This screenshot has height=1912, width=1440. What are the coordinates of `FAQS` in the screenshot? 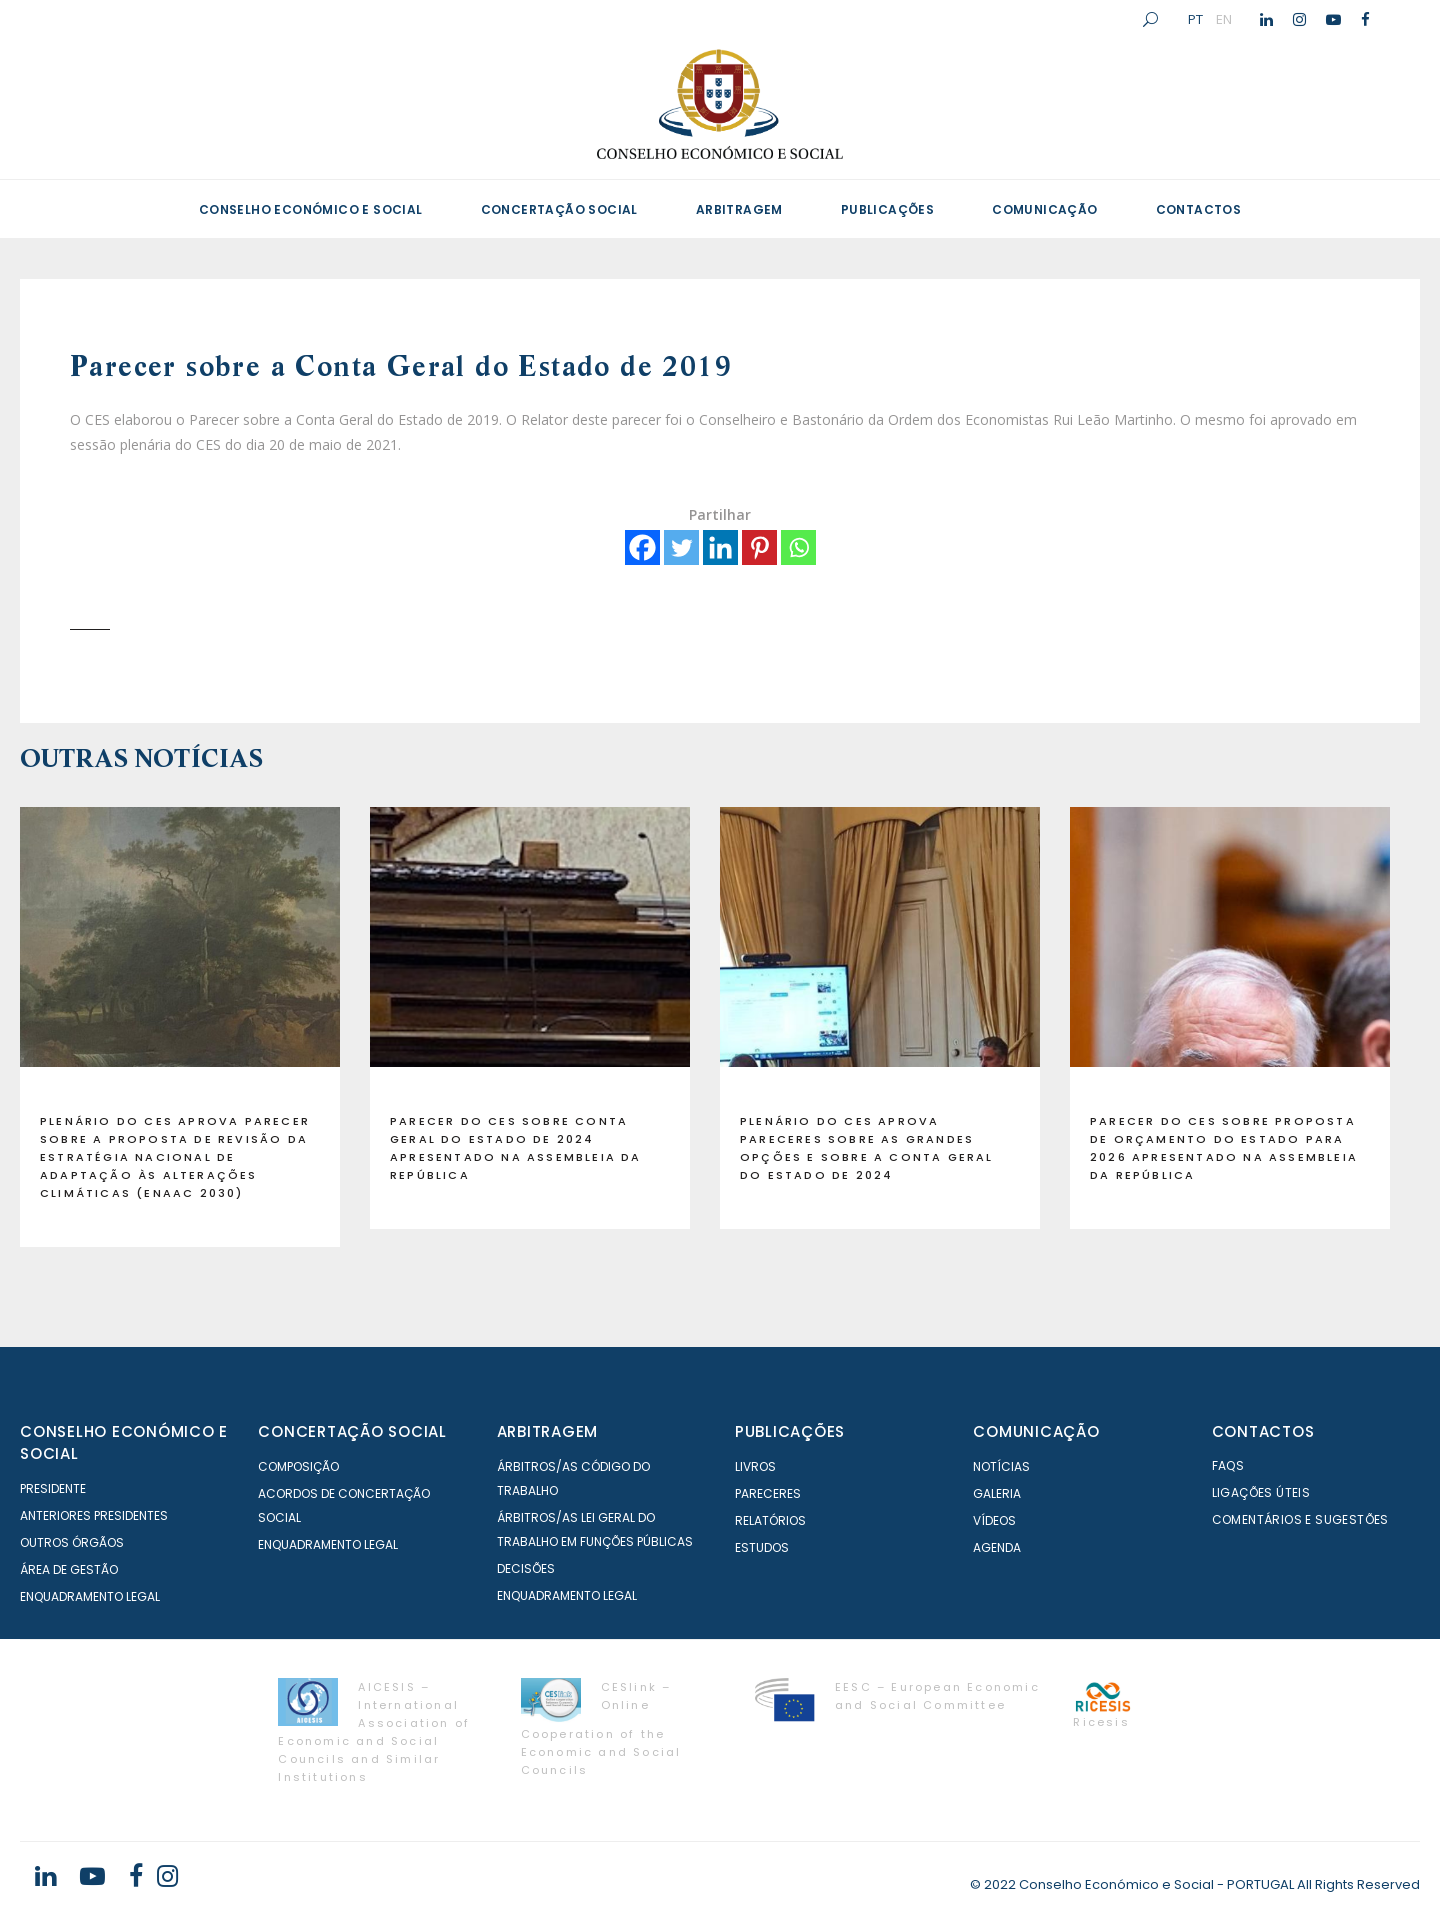 It's located at (1228, 1465).